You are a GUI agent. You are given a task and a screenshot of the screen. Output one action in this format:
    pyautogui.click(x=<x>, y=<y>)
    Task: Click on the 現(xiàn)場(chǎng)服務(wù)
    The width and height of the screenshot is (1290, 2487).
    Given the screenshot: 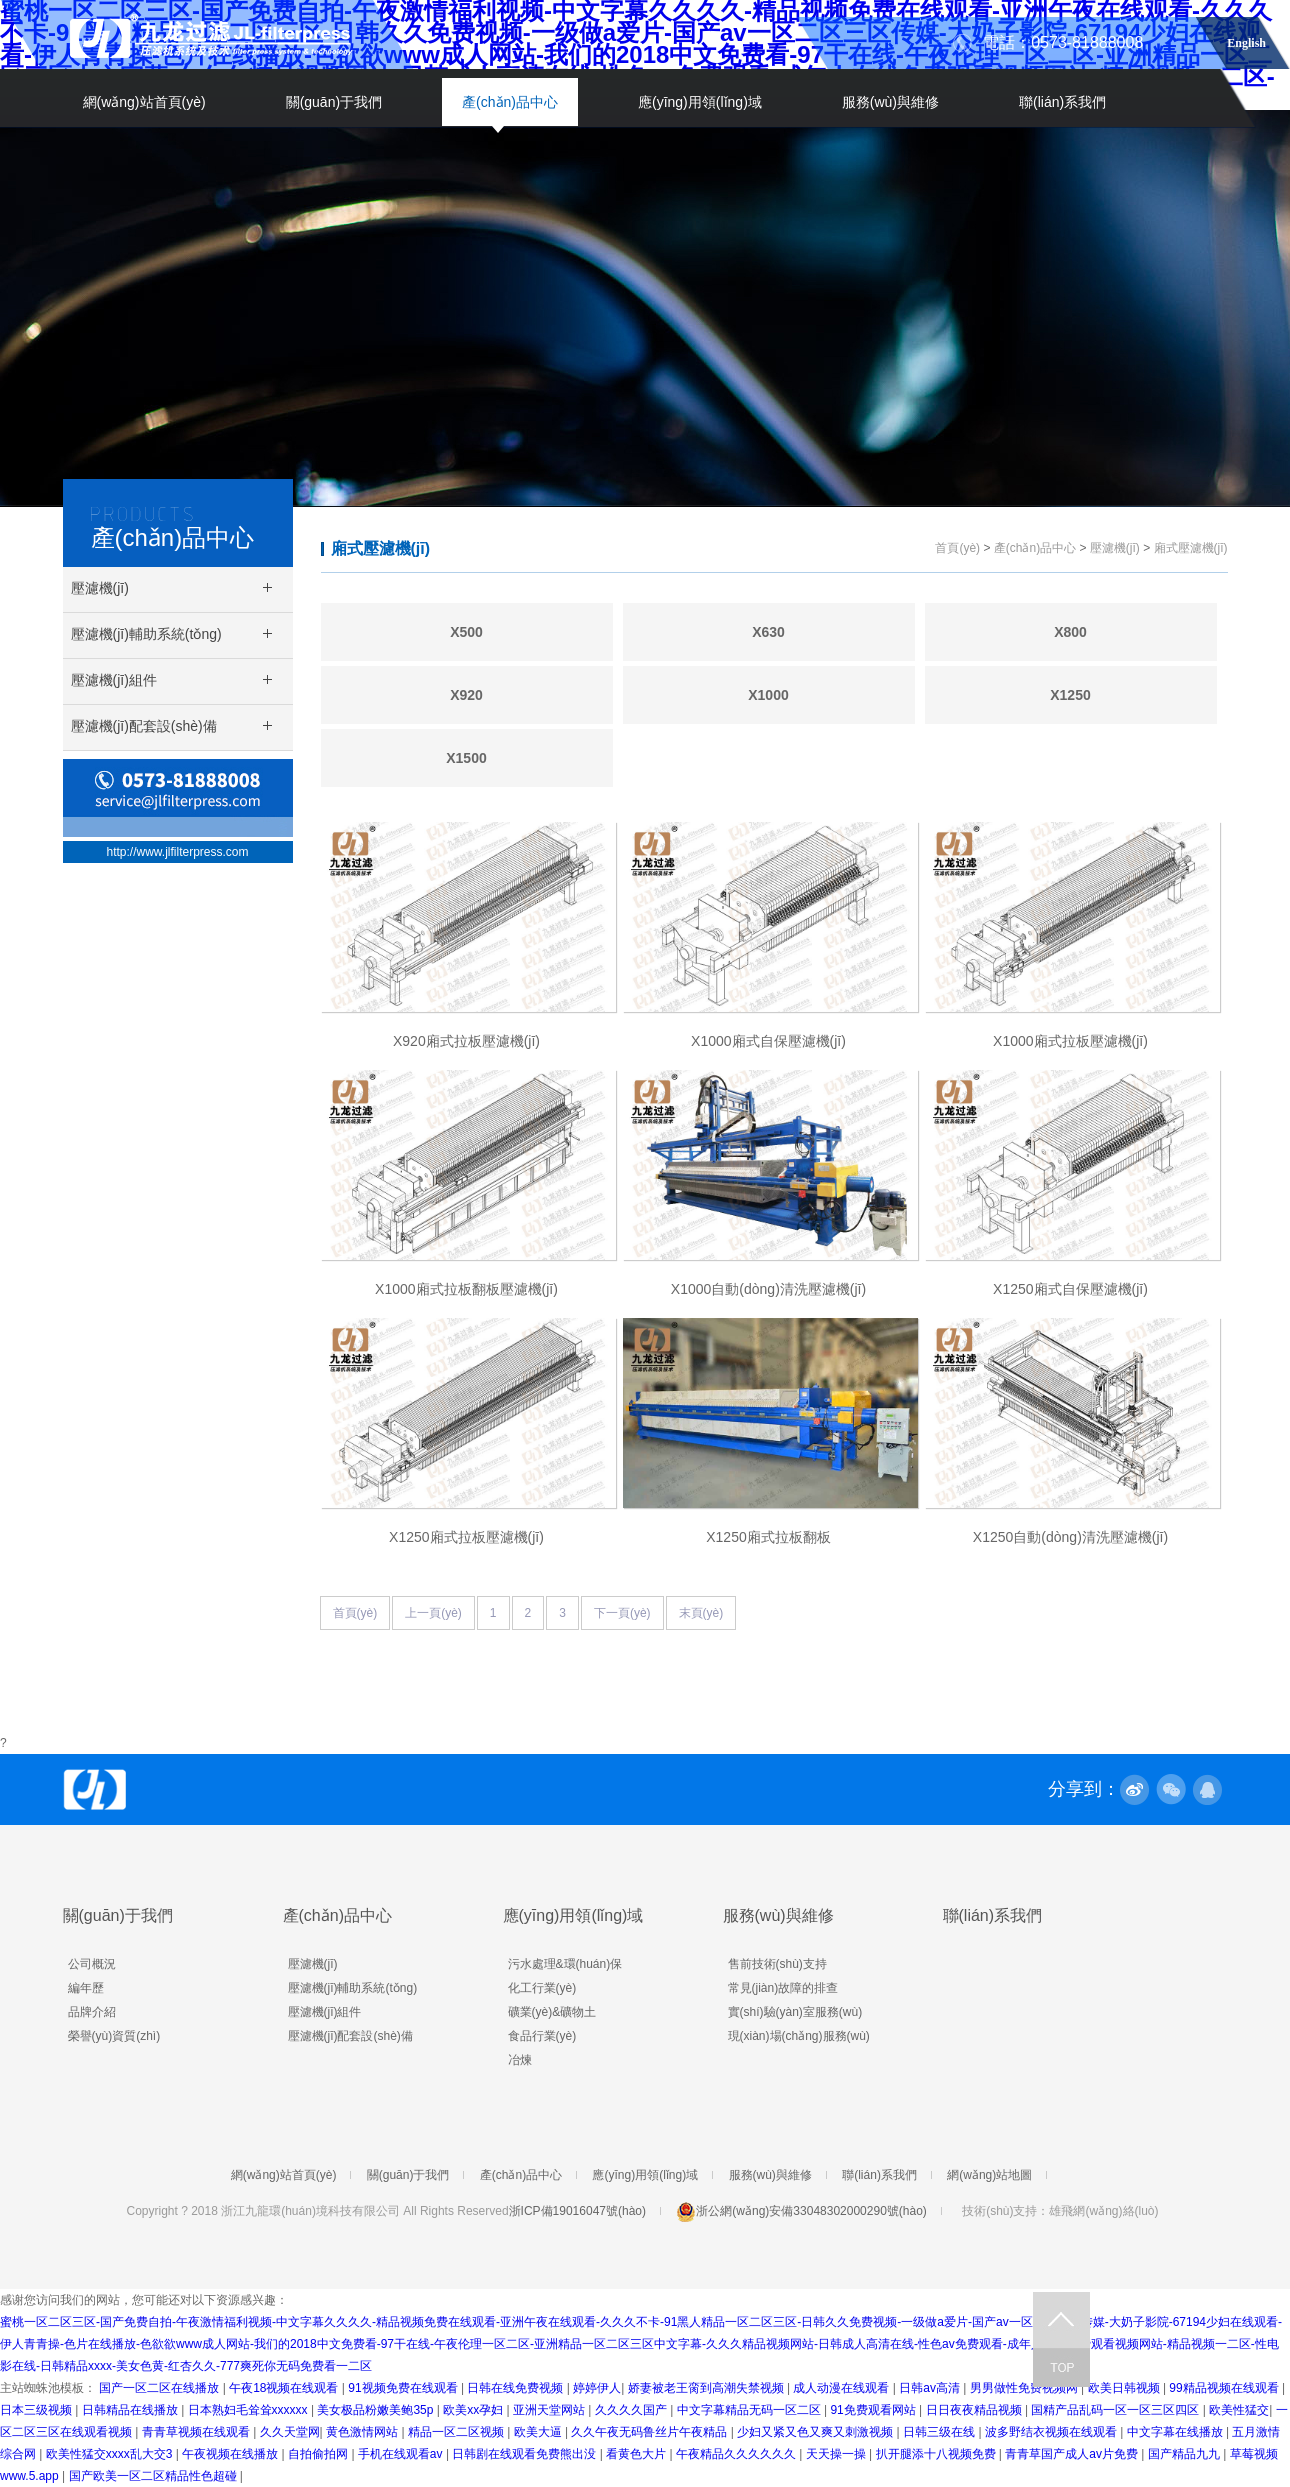 What is the action you would take?
    pyautogui.click(x=799, y=2036)
    